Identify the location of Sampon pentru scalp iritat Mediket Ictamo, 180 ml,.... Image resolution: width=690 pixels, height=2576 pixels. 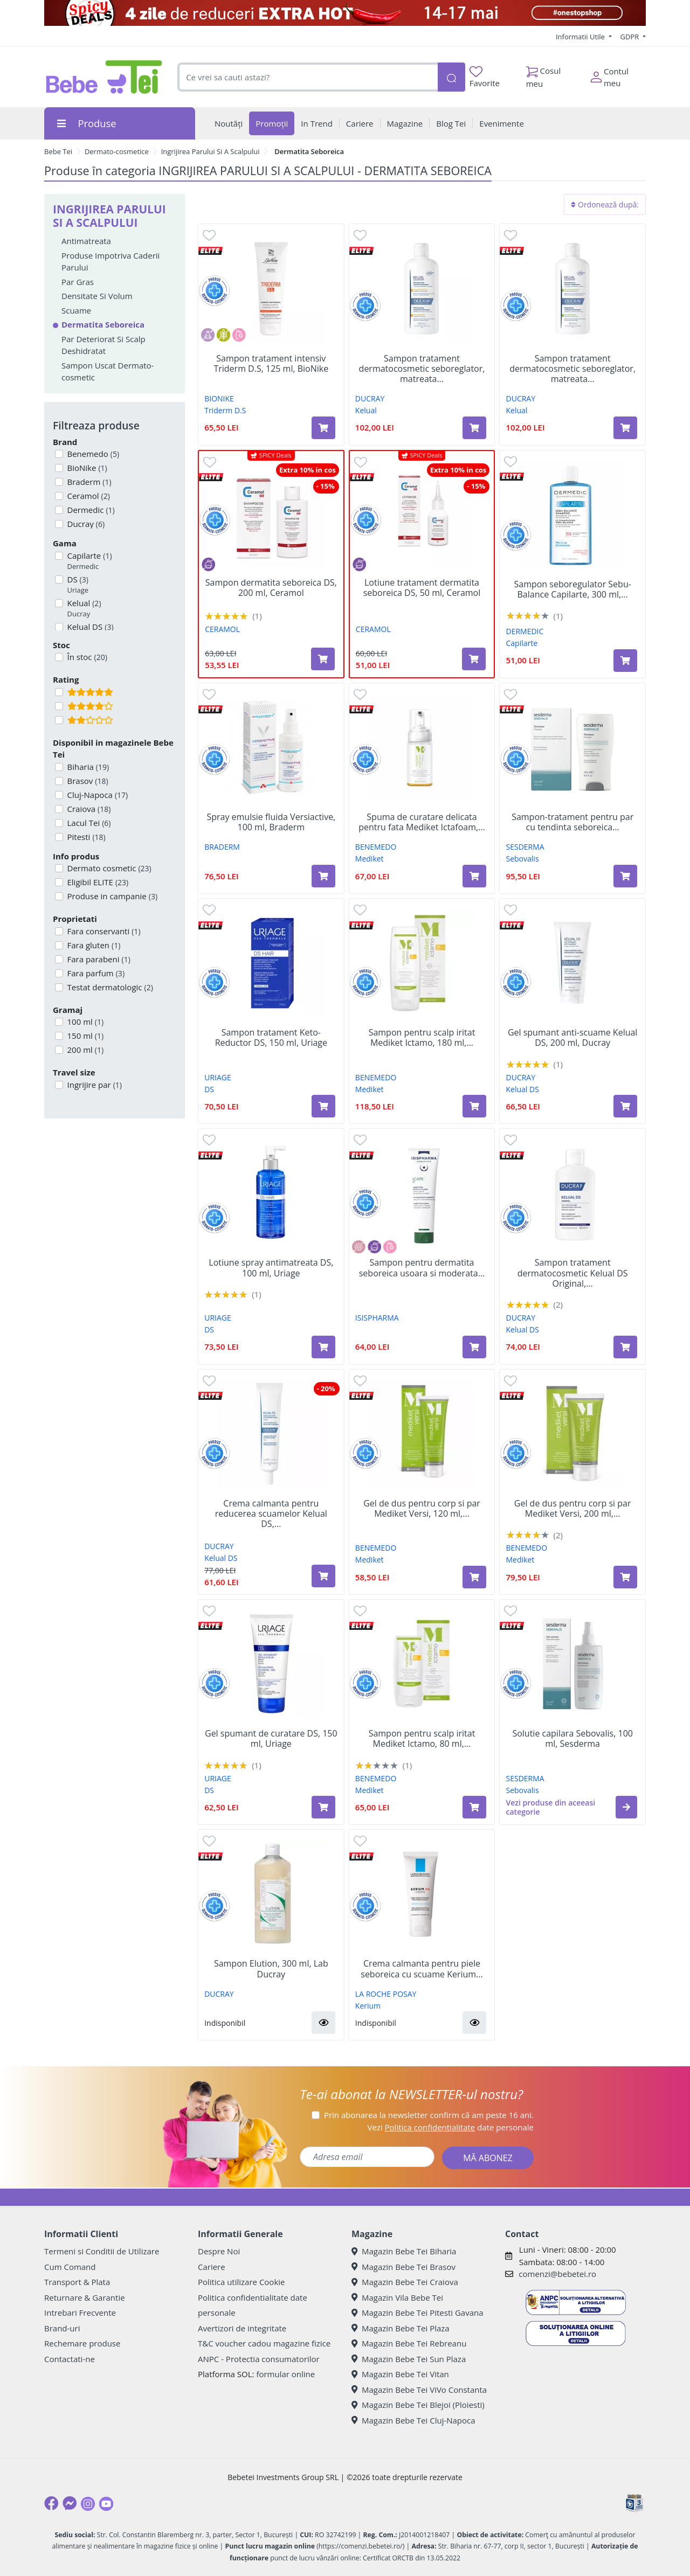
(422, 1037).